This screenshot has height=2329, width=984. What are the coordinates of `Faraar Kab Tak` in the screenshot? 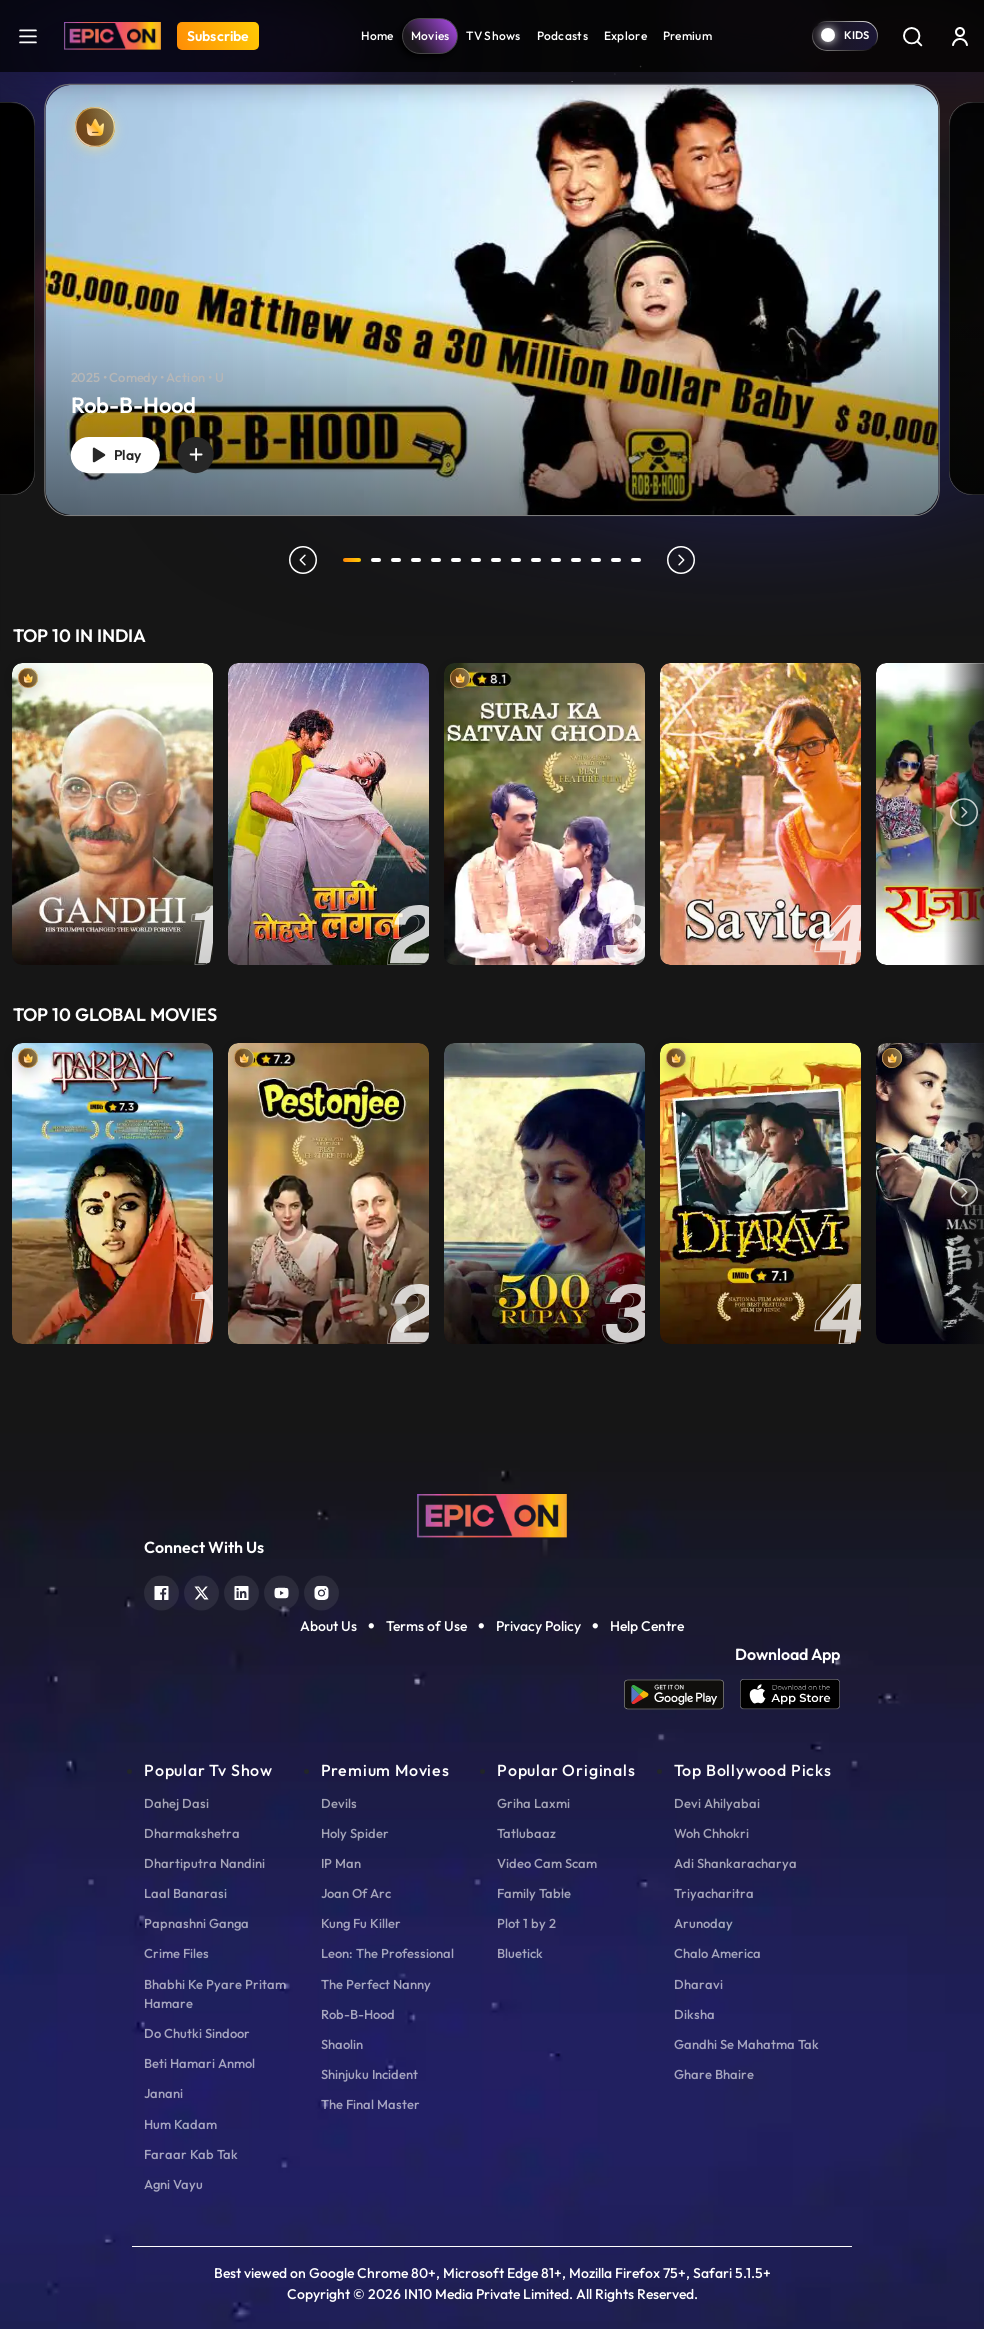 It's located at (191, 2154).